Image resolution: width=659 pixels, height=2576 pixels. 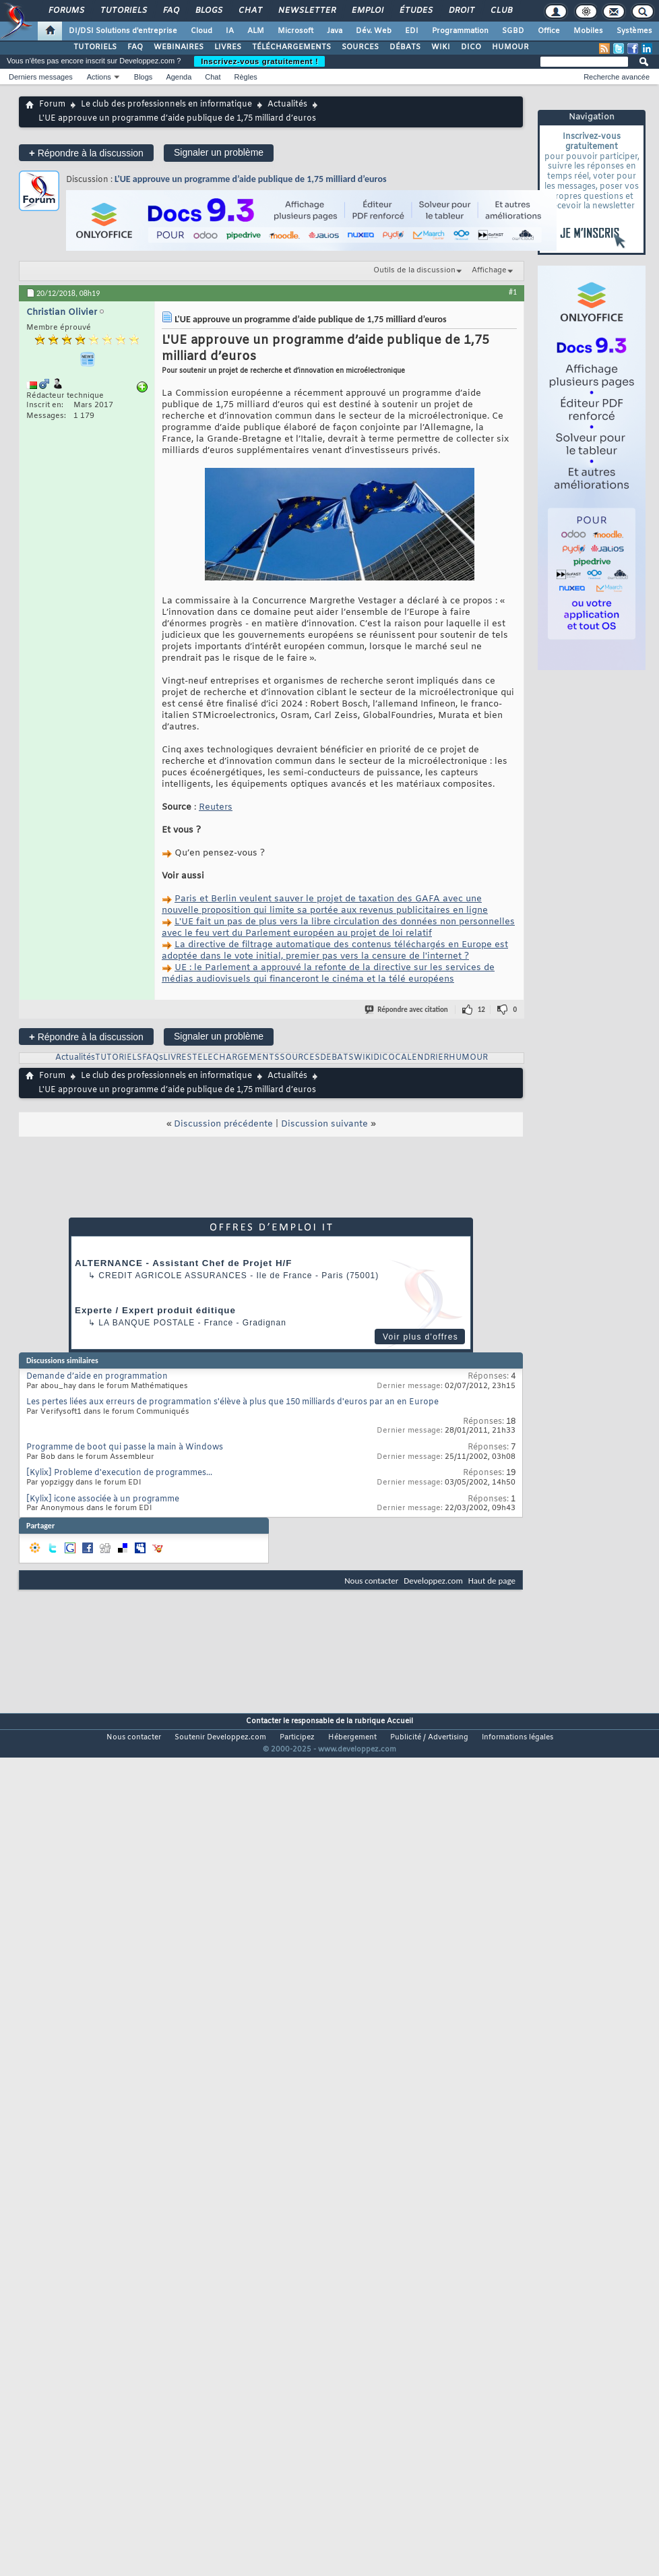 I want to click on [Kylix] icone associée à un programme, so click(x=102, y=1499).